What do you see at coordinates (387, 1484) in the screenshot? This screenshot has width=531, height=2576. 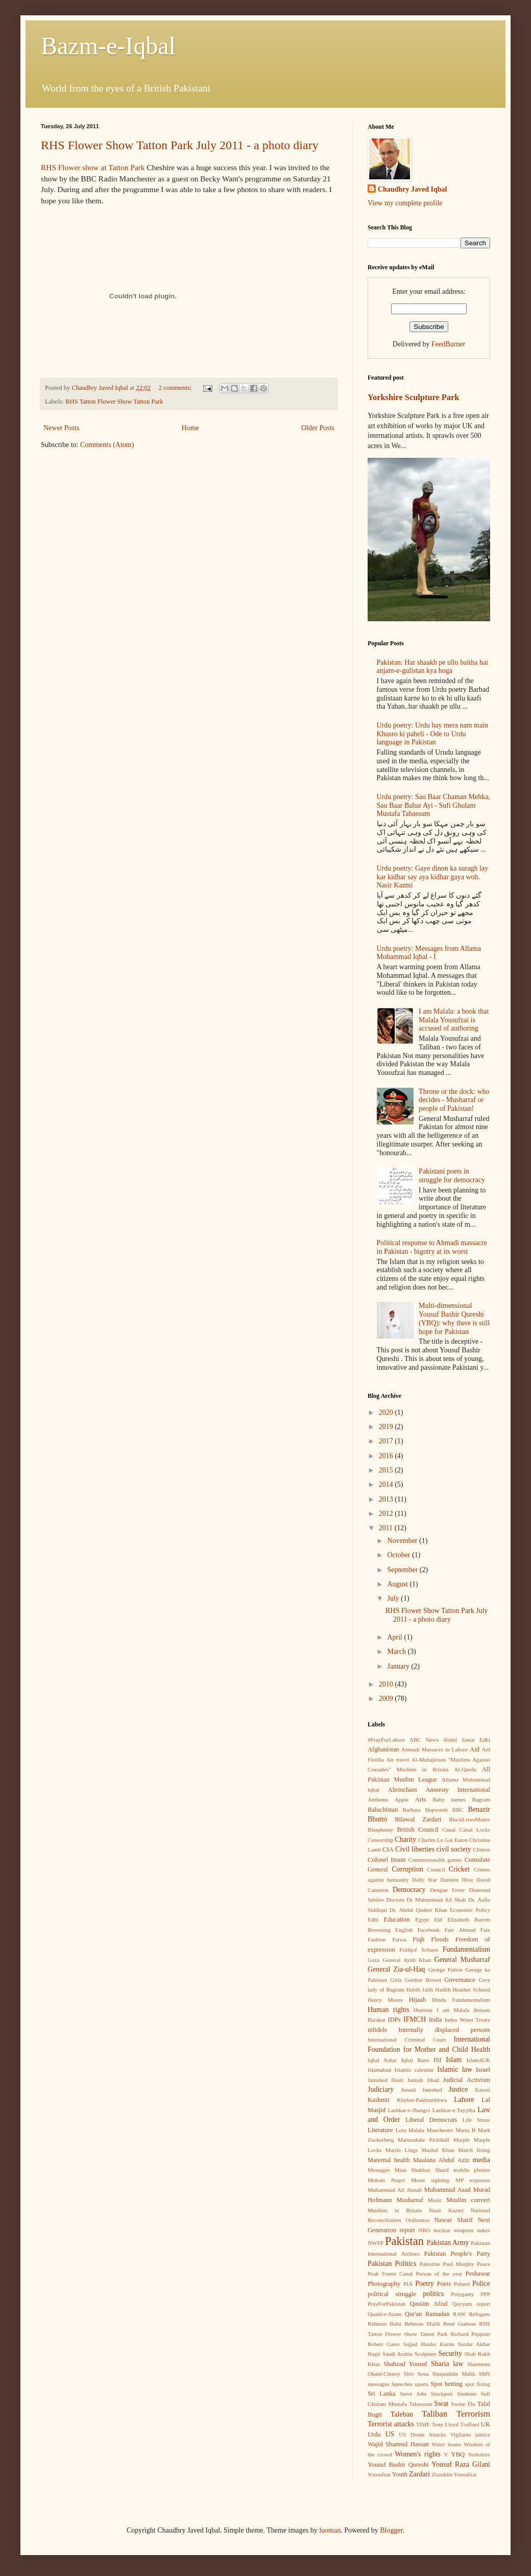 I see `2014` at bounding box center [387, 1484].